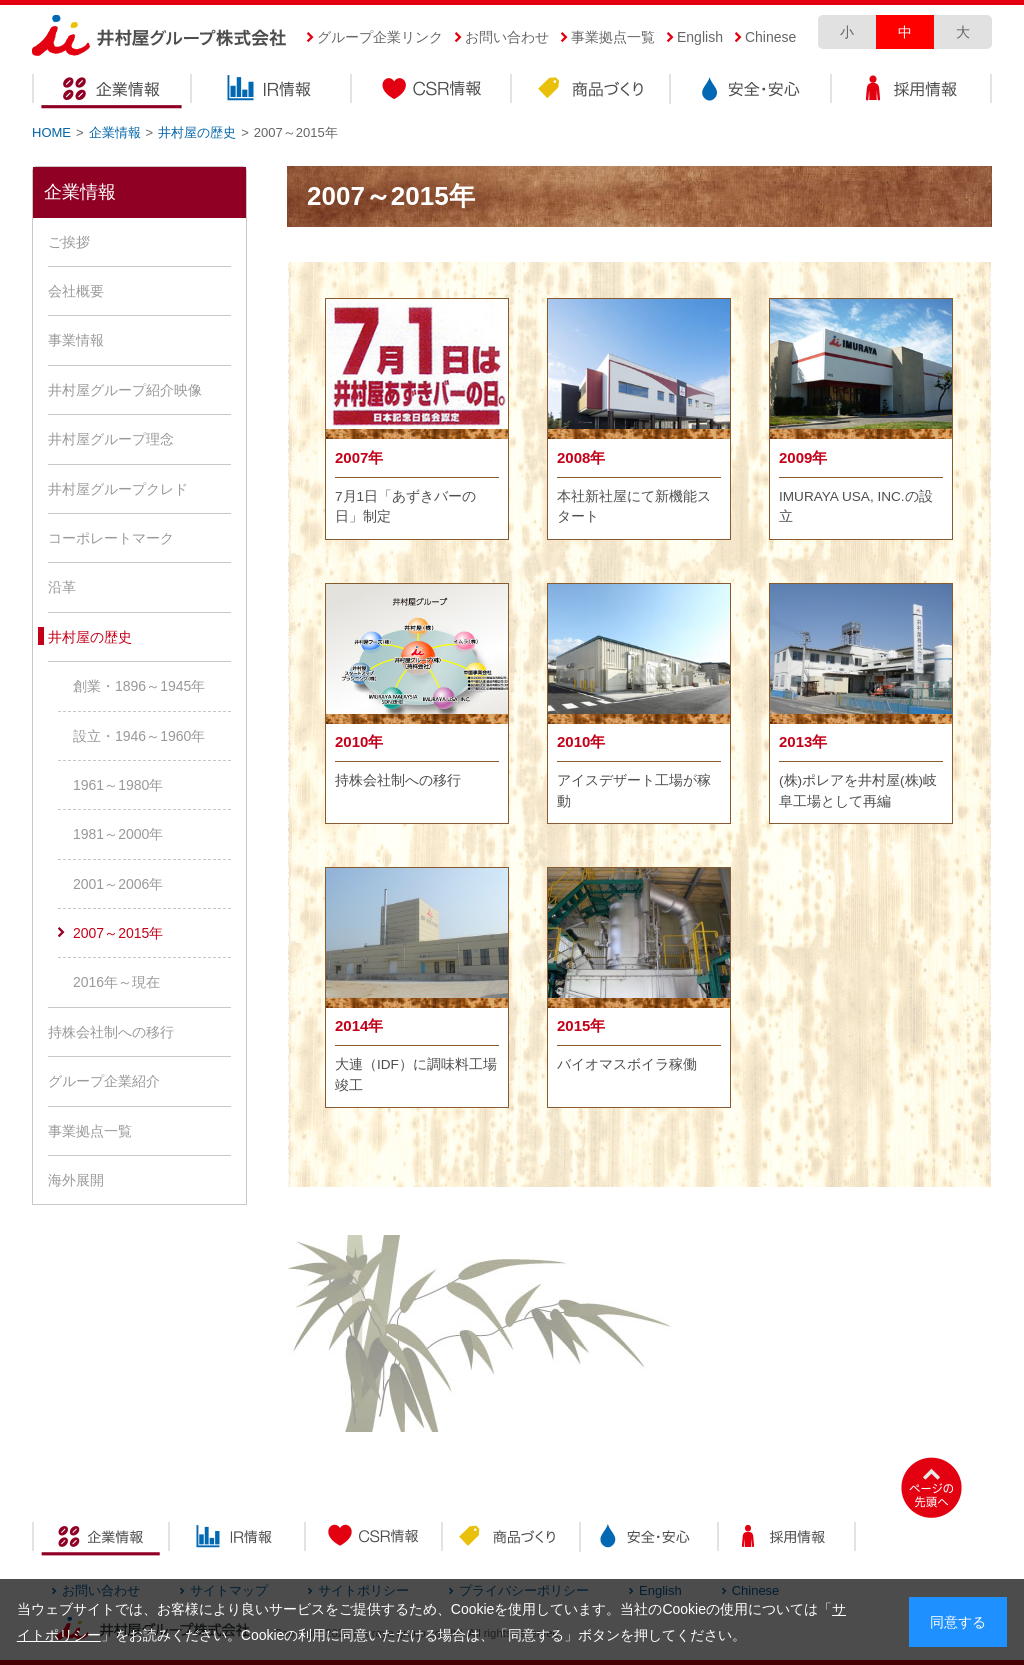  What do you see at coordinates (432, 91) in the screenshot?
I see `CSR情報` at bounding box center [432, 91].